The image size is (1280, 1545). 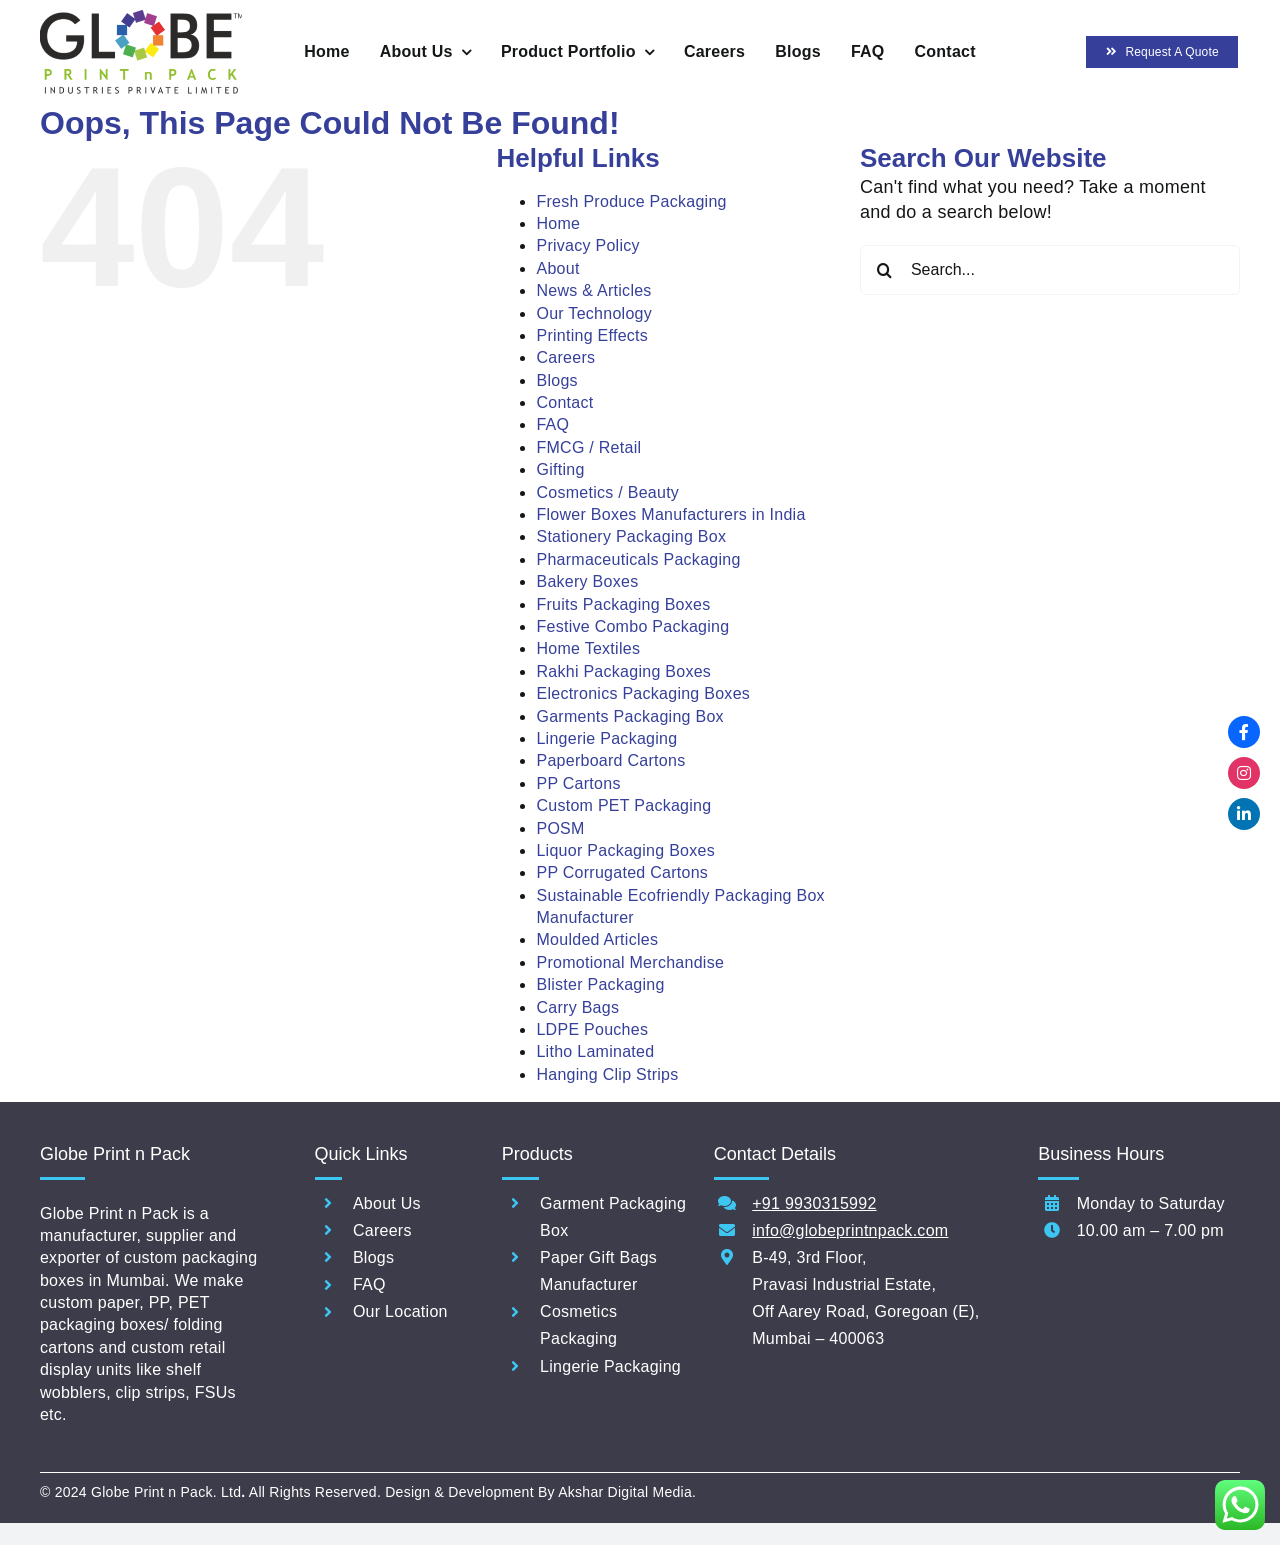 What do you see at coordinates (578, 783) in the screenshot?
I see `PP Cartons` at bounding box center [578, 783].